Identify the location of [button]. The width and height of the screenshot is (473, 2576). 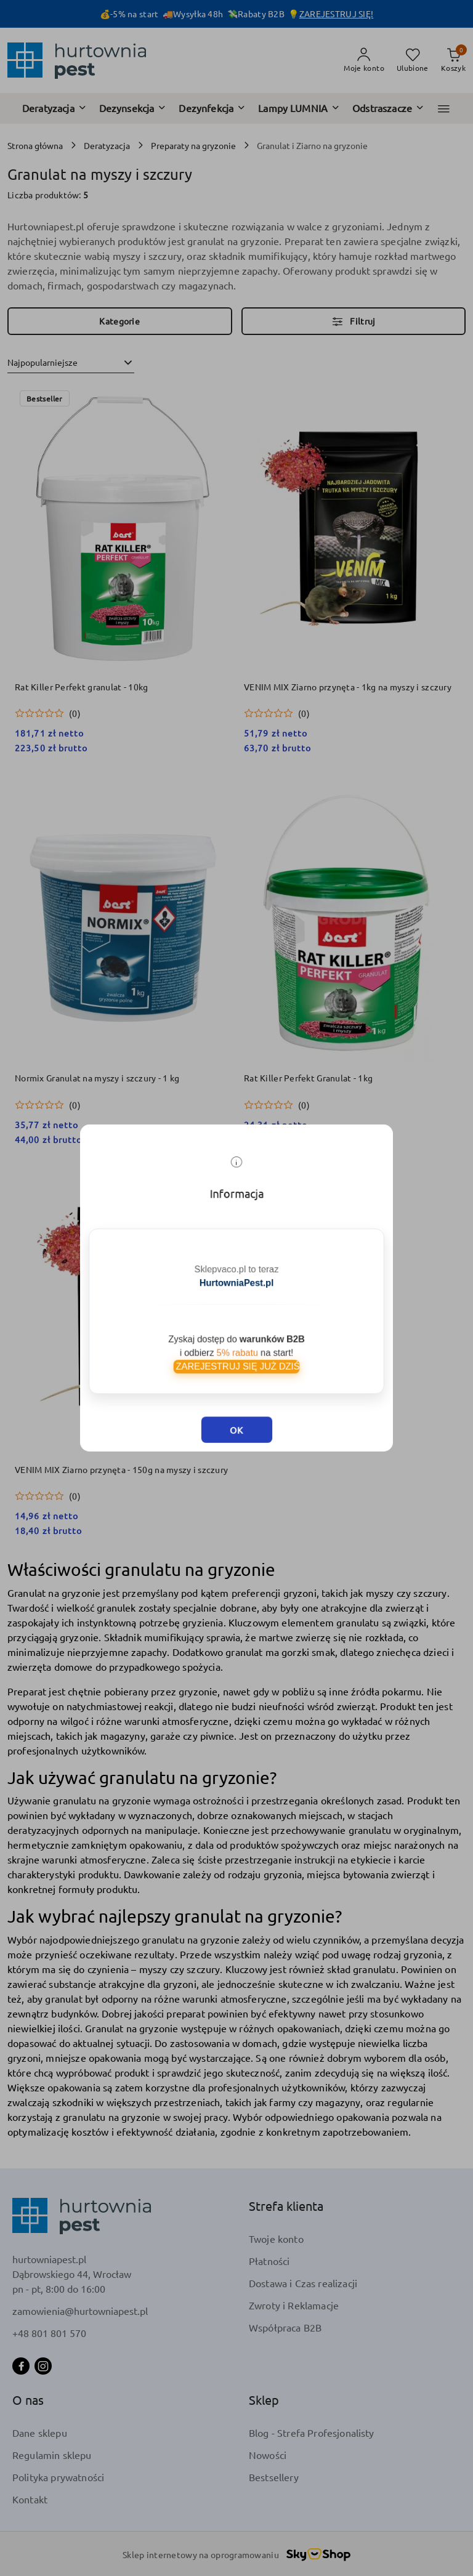
(444, 108).